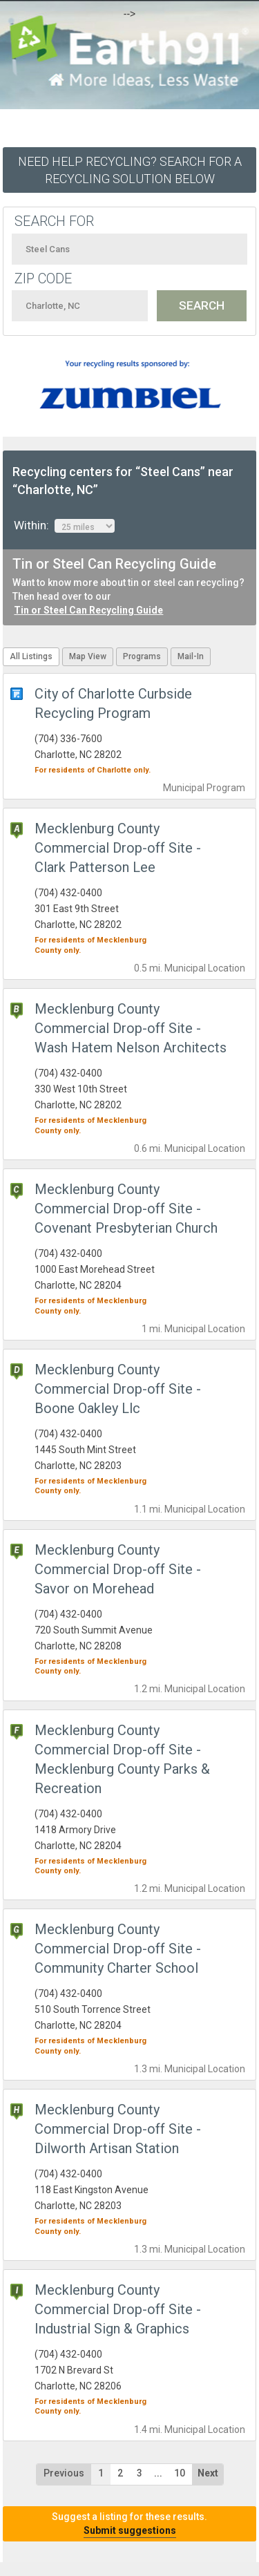 The image size is (259, 2576). Describe the element at coordinates (64, 525) in the screenshot. I see `Within:` at that location.